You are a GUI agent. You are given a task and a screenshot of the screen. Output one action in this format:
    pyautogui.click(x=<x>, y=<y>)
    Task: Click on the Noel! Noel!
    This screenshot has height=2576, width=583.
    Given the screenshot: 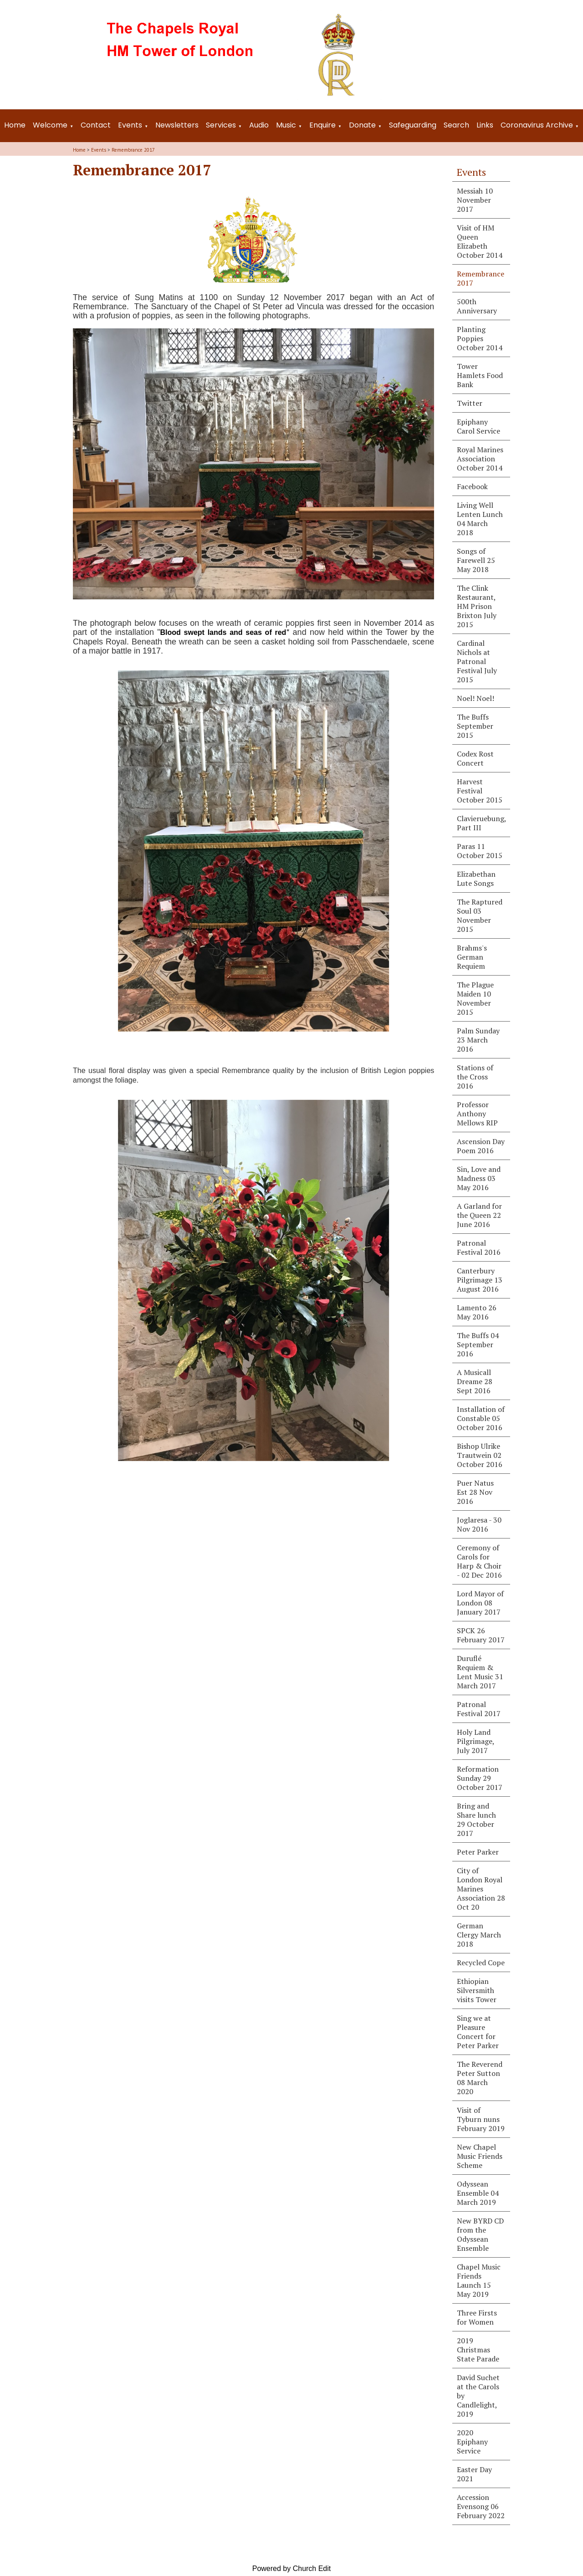 What is the action you would take?
    pyautogui.click(x=475, y=698)
    